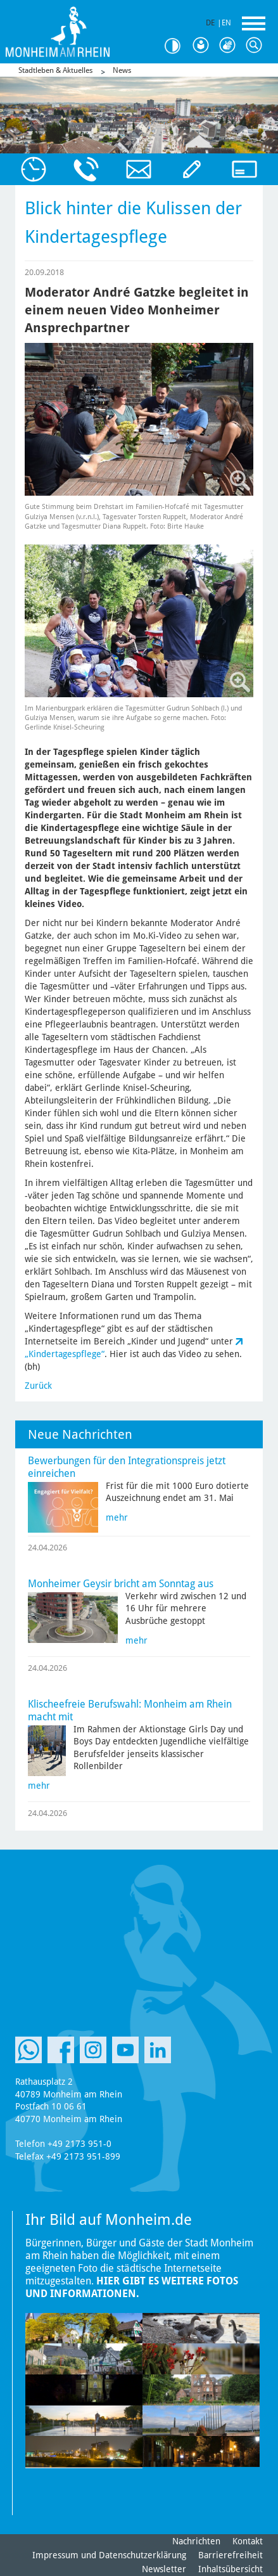 The height and width of the screenshot is (2576, 278). What do you see at coordinates (131, 2287) in the screenshot?
I see `Hier gibt es weitere Fotos und Informationen.` at bounding box center [131, 2287].